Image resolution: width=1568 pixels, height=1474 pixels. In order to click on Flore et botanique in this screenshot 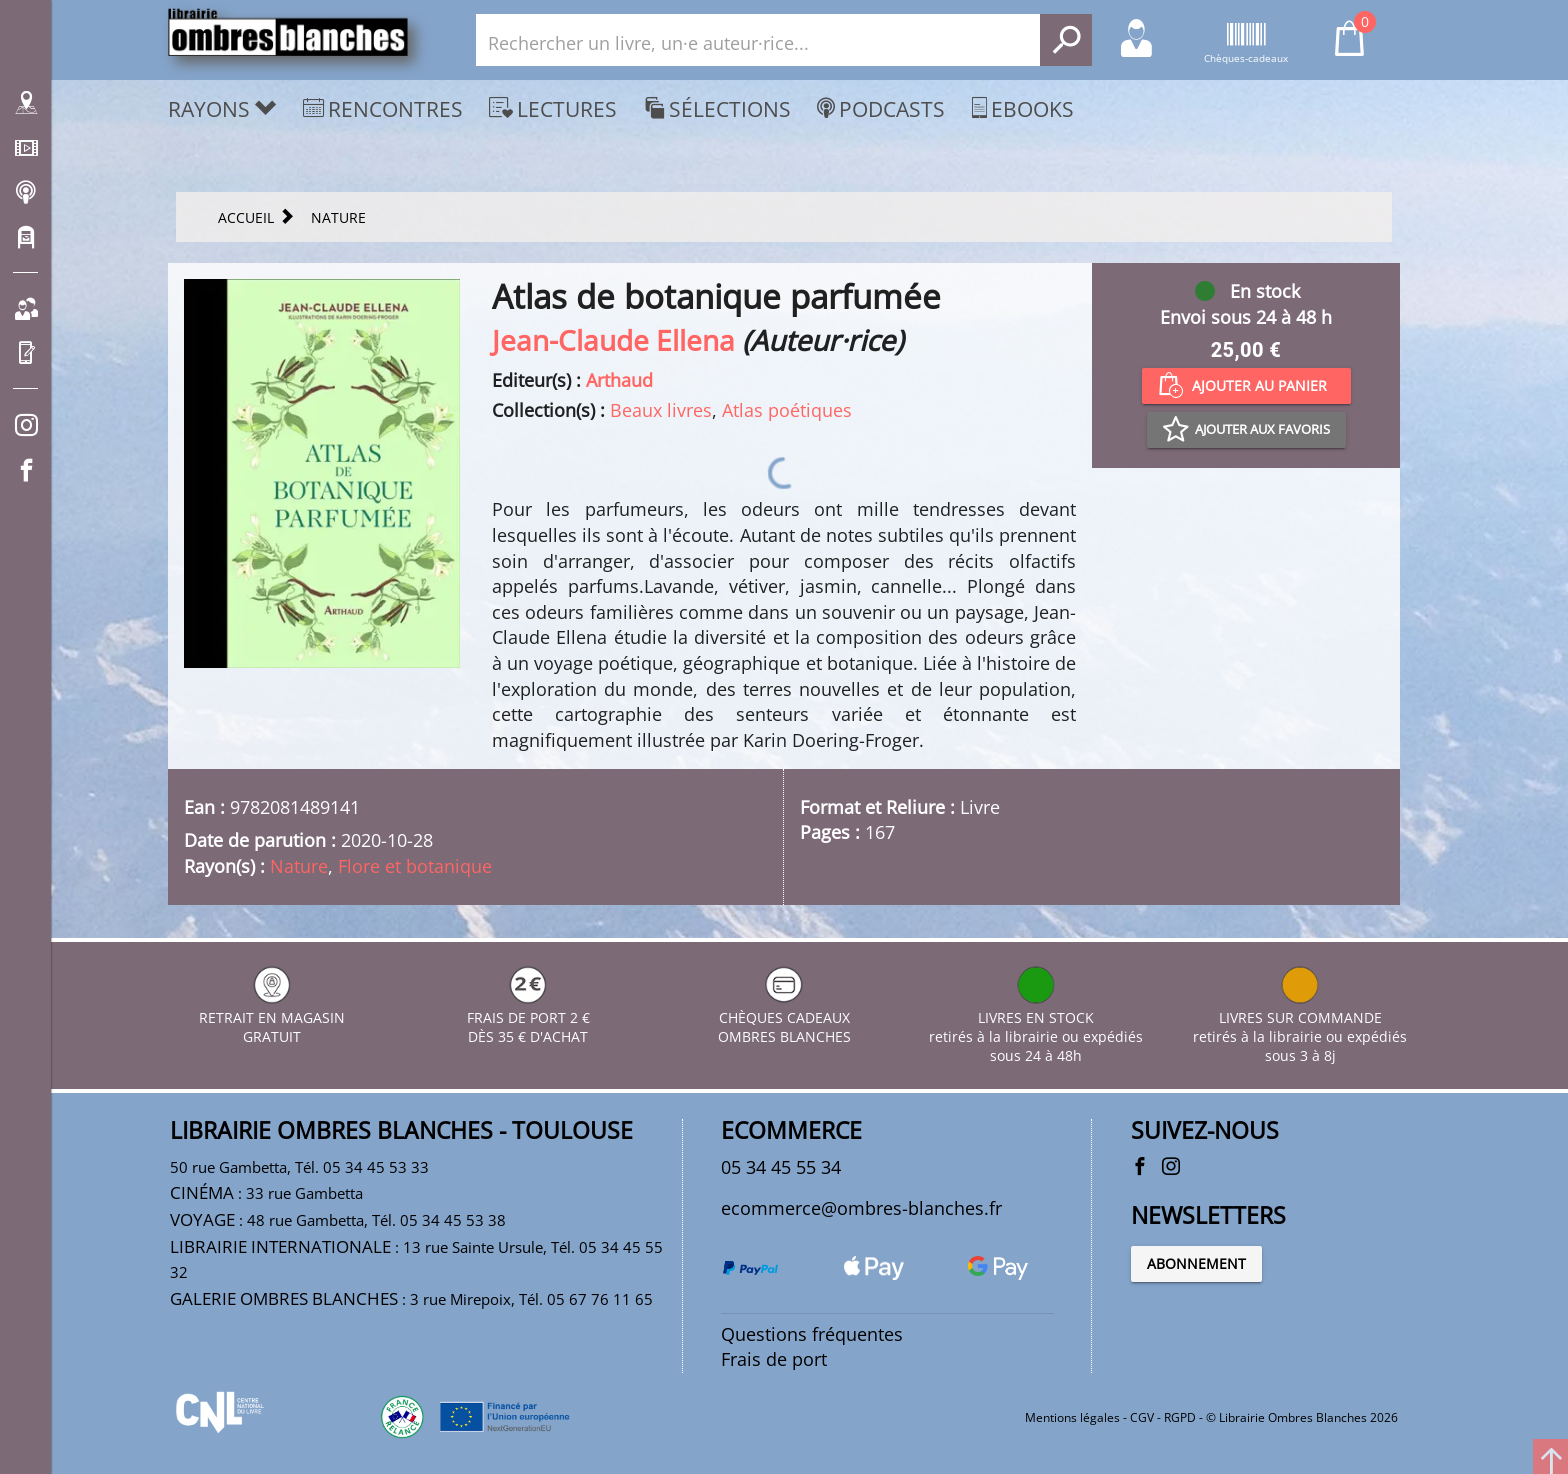, I will do `click(415, 866)`.